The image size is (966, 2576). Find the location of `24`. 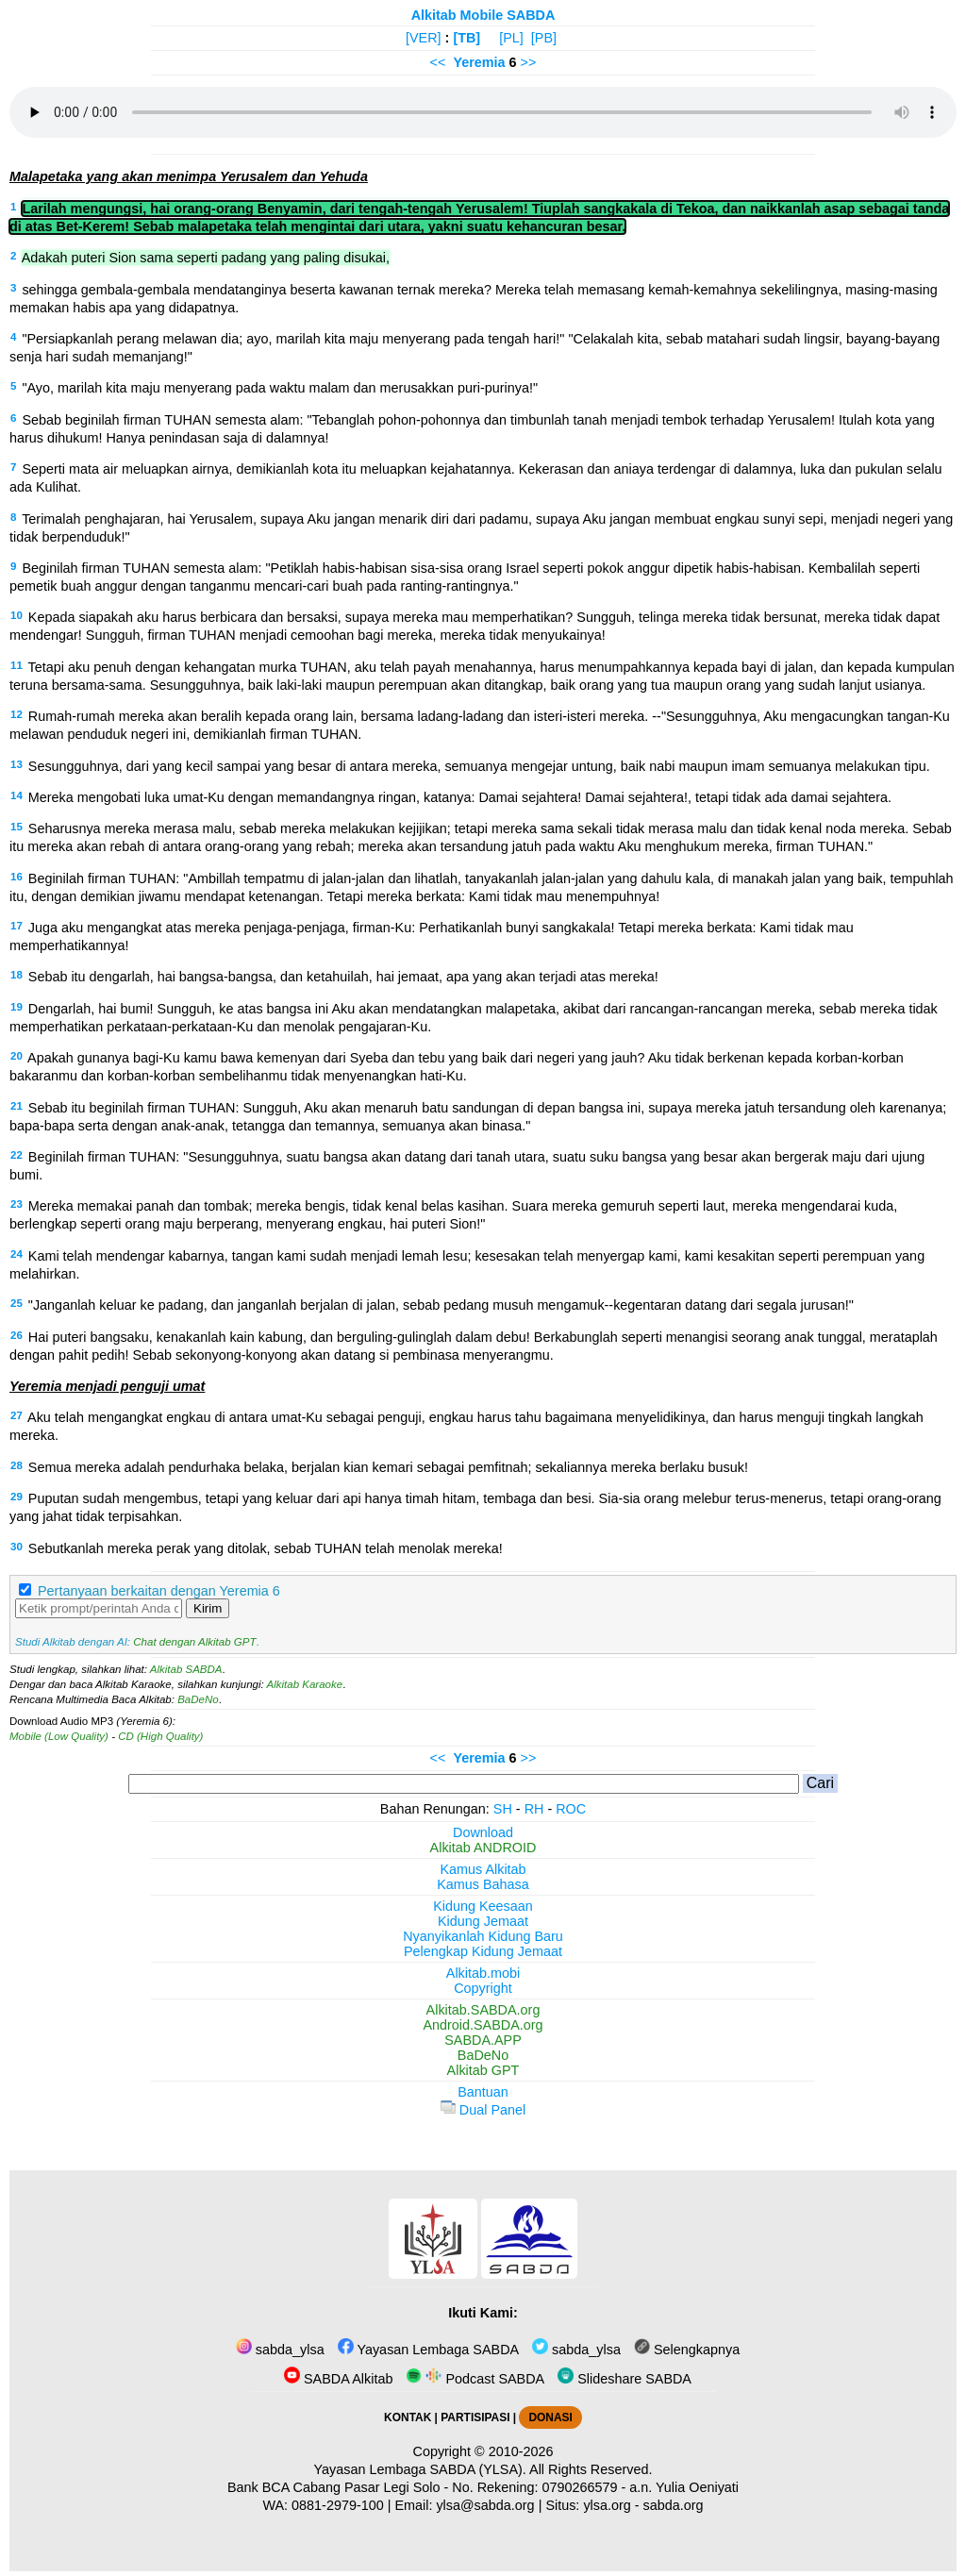

24 is located at coordinates (16, 1254).